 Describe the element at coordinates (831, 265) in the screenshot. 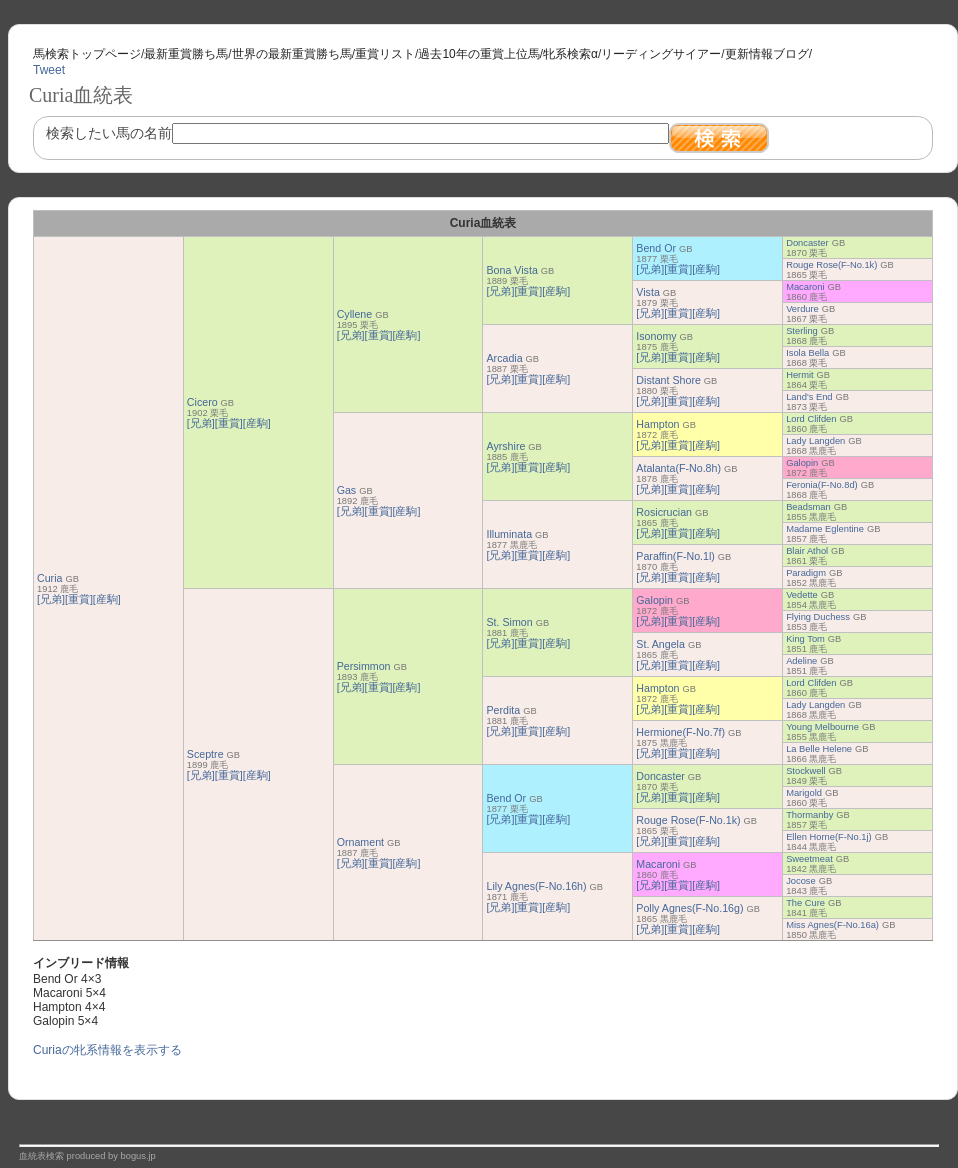

I see `Rouge Rose(F-No.1k)` at that location.